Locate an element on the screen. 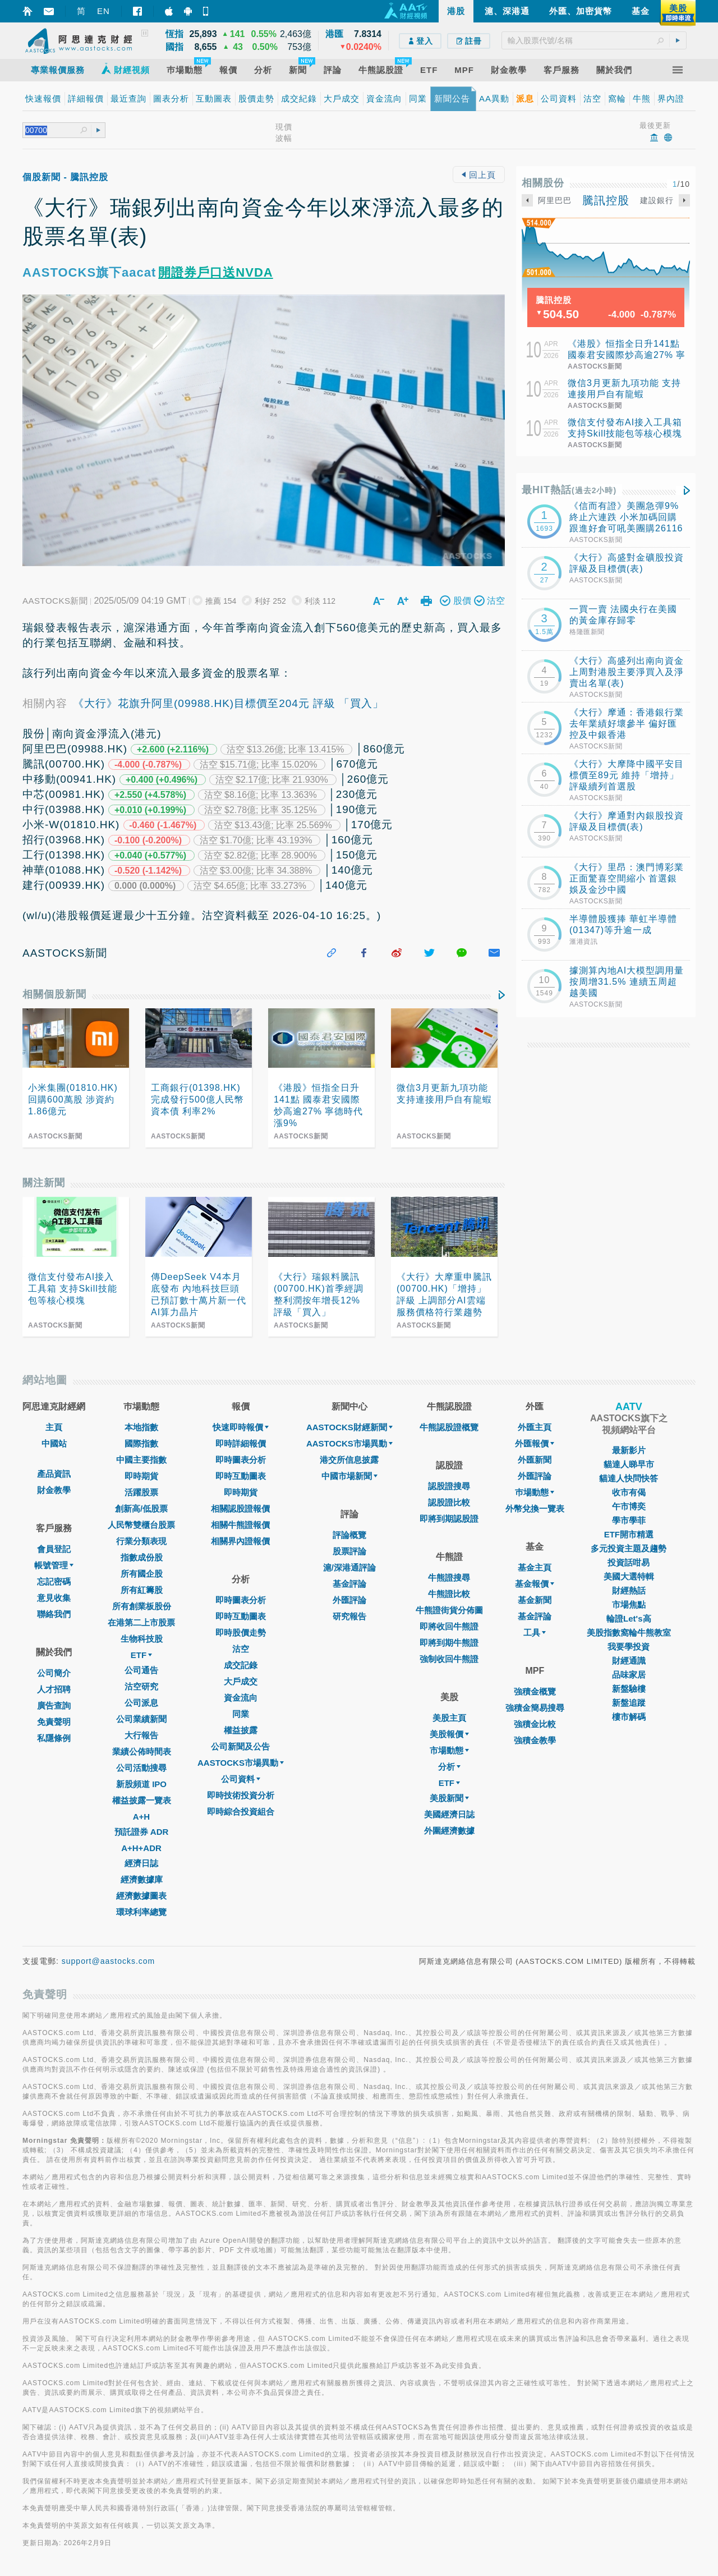 This screenshot has width=718, height=2576. 基金新聞 is located at coordinates (534, 1600).